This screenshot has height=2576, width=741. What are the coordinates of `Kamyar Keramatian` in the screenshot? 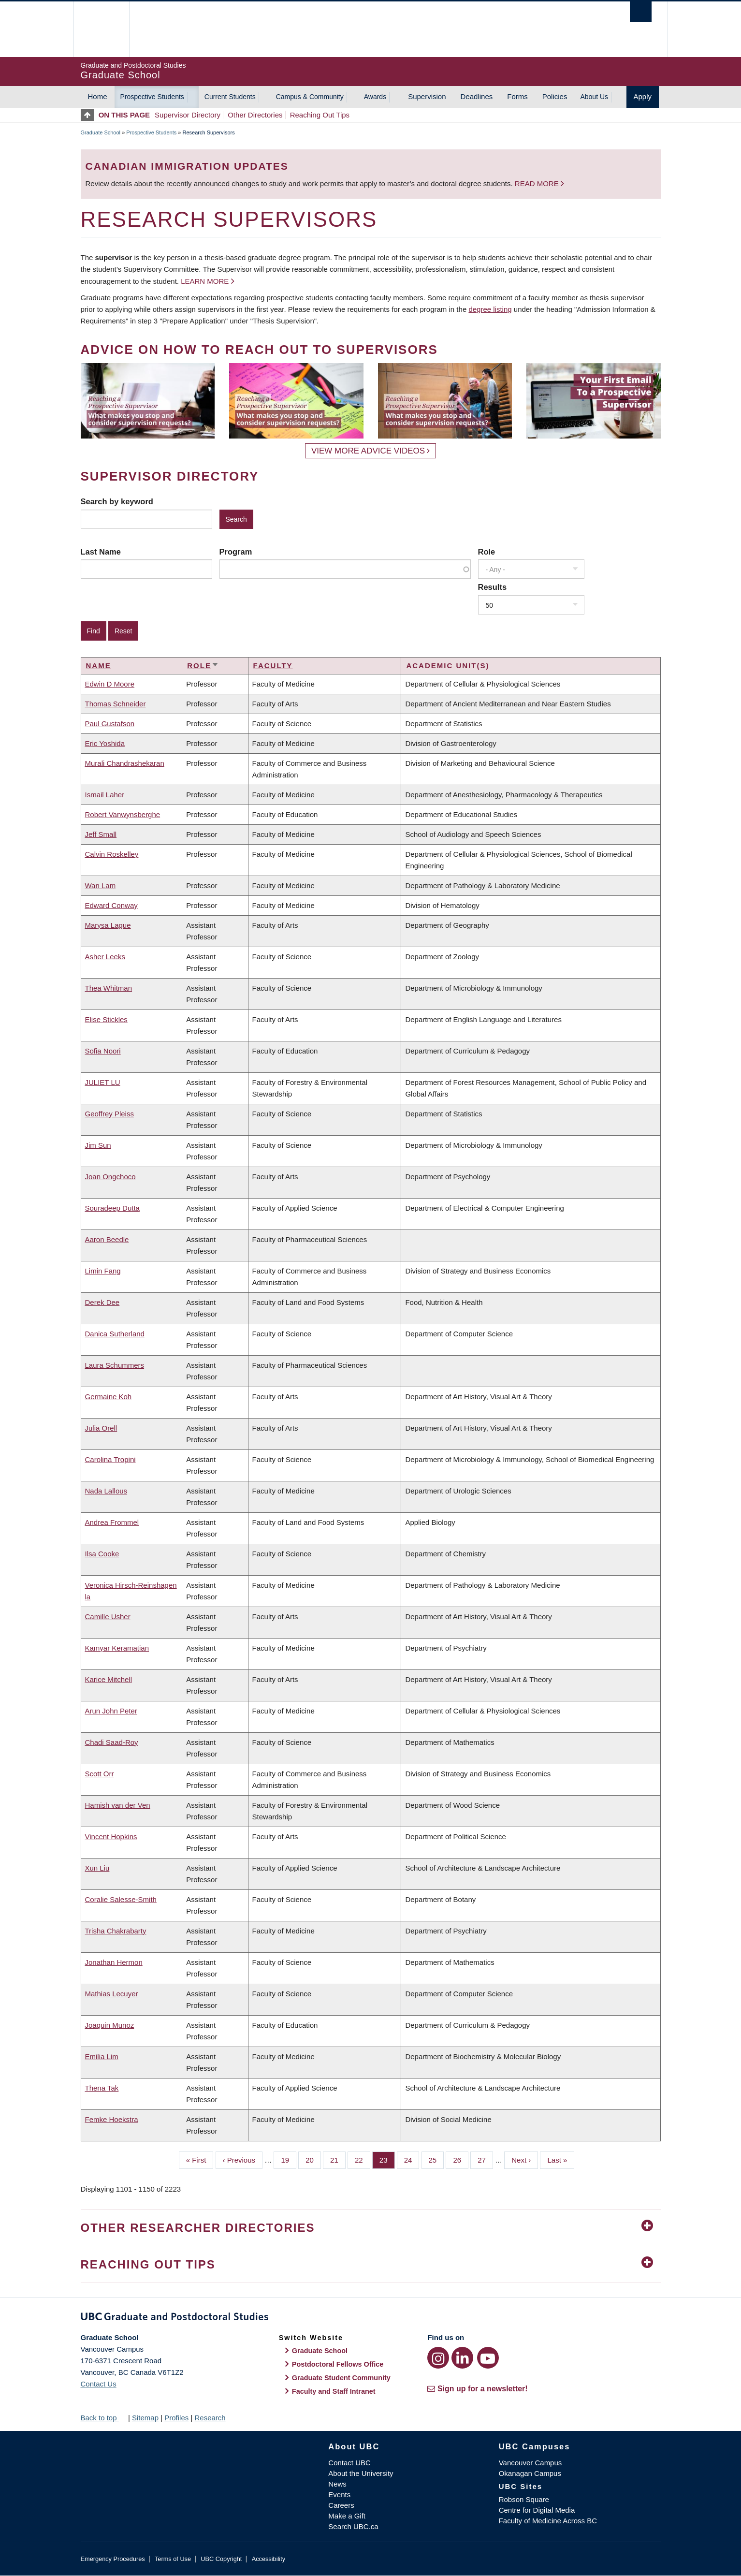 It's located at (117, 1648).